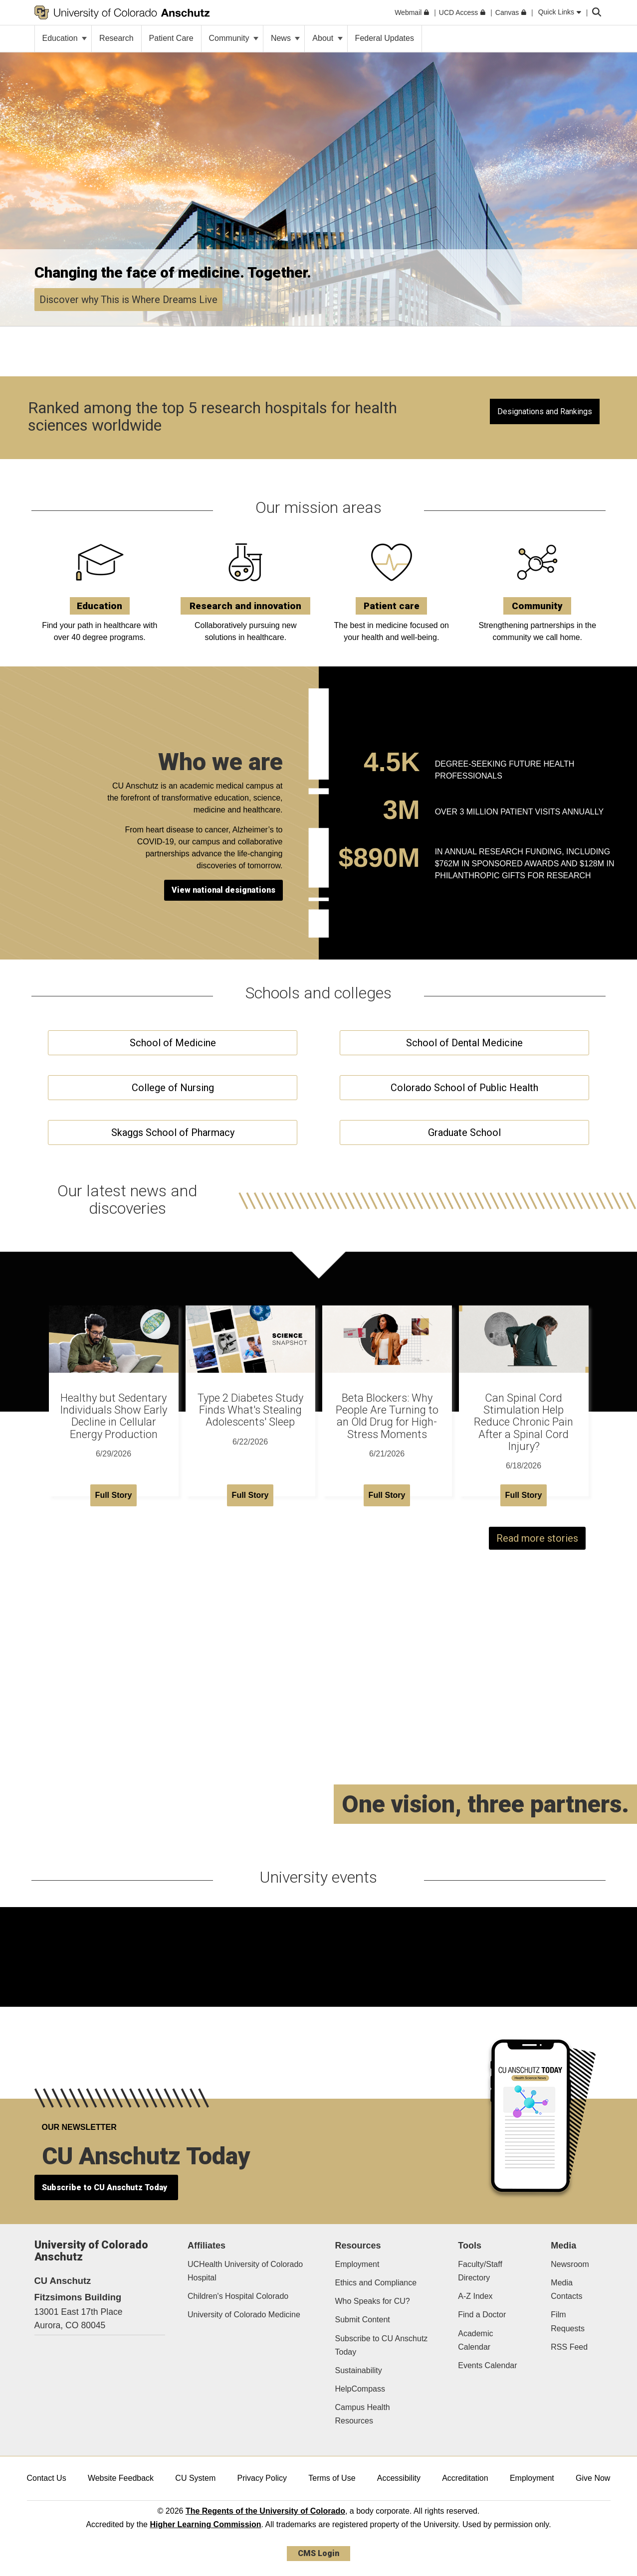  I want to click on Media Contacts, so click(566, 2289).